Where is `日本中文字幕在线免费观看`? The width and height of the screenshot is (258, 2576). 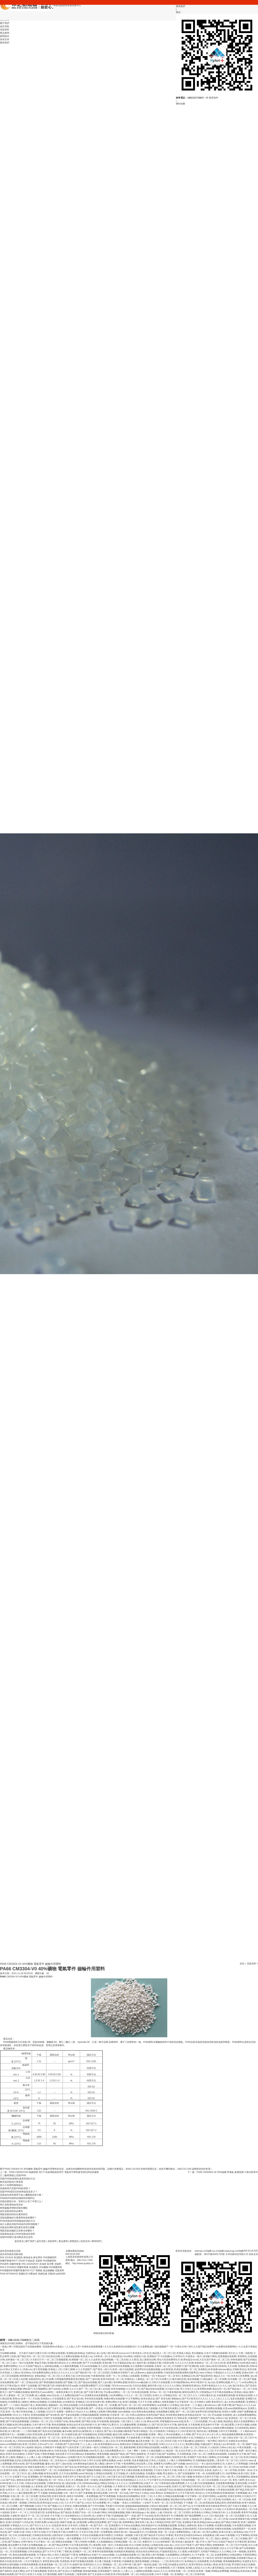
日本中文字幕在线免费观看 is located at coordinates (17, 2437).